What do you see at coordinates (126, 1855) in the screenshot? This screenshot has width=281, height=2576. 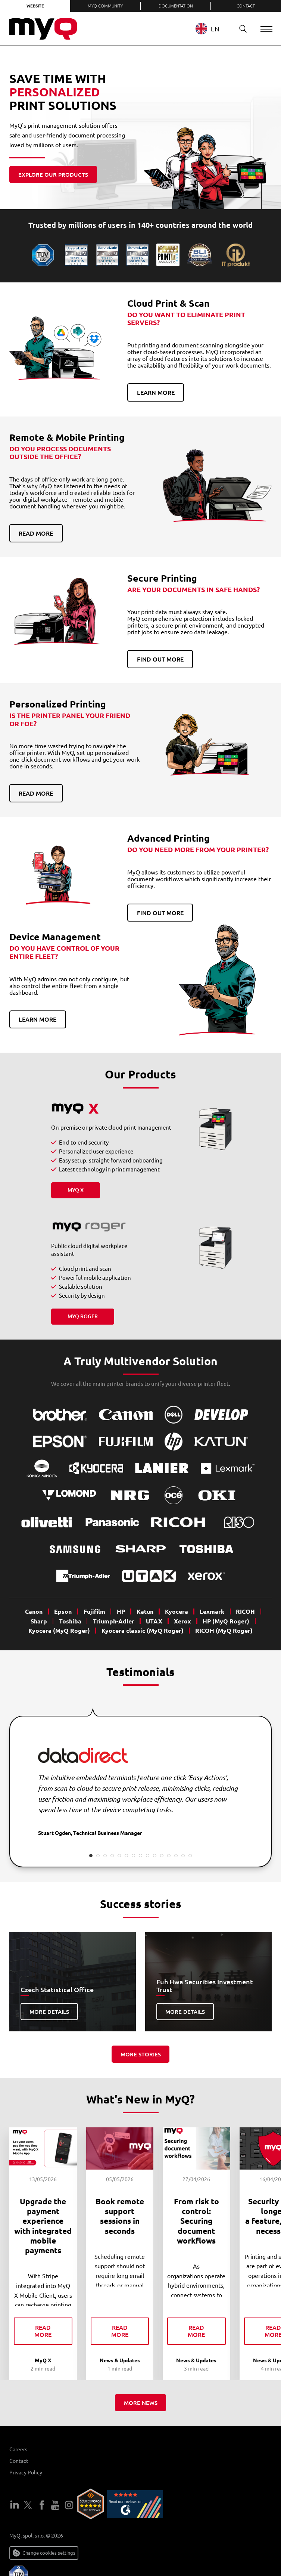 I see `6 [tab]` at bounding box center [126, 1855].